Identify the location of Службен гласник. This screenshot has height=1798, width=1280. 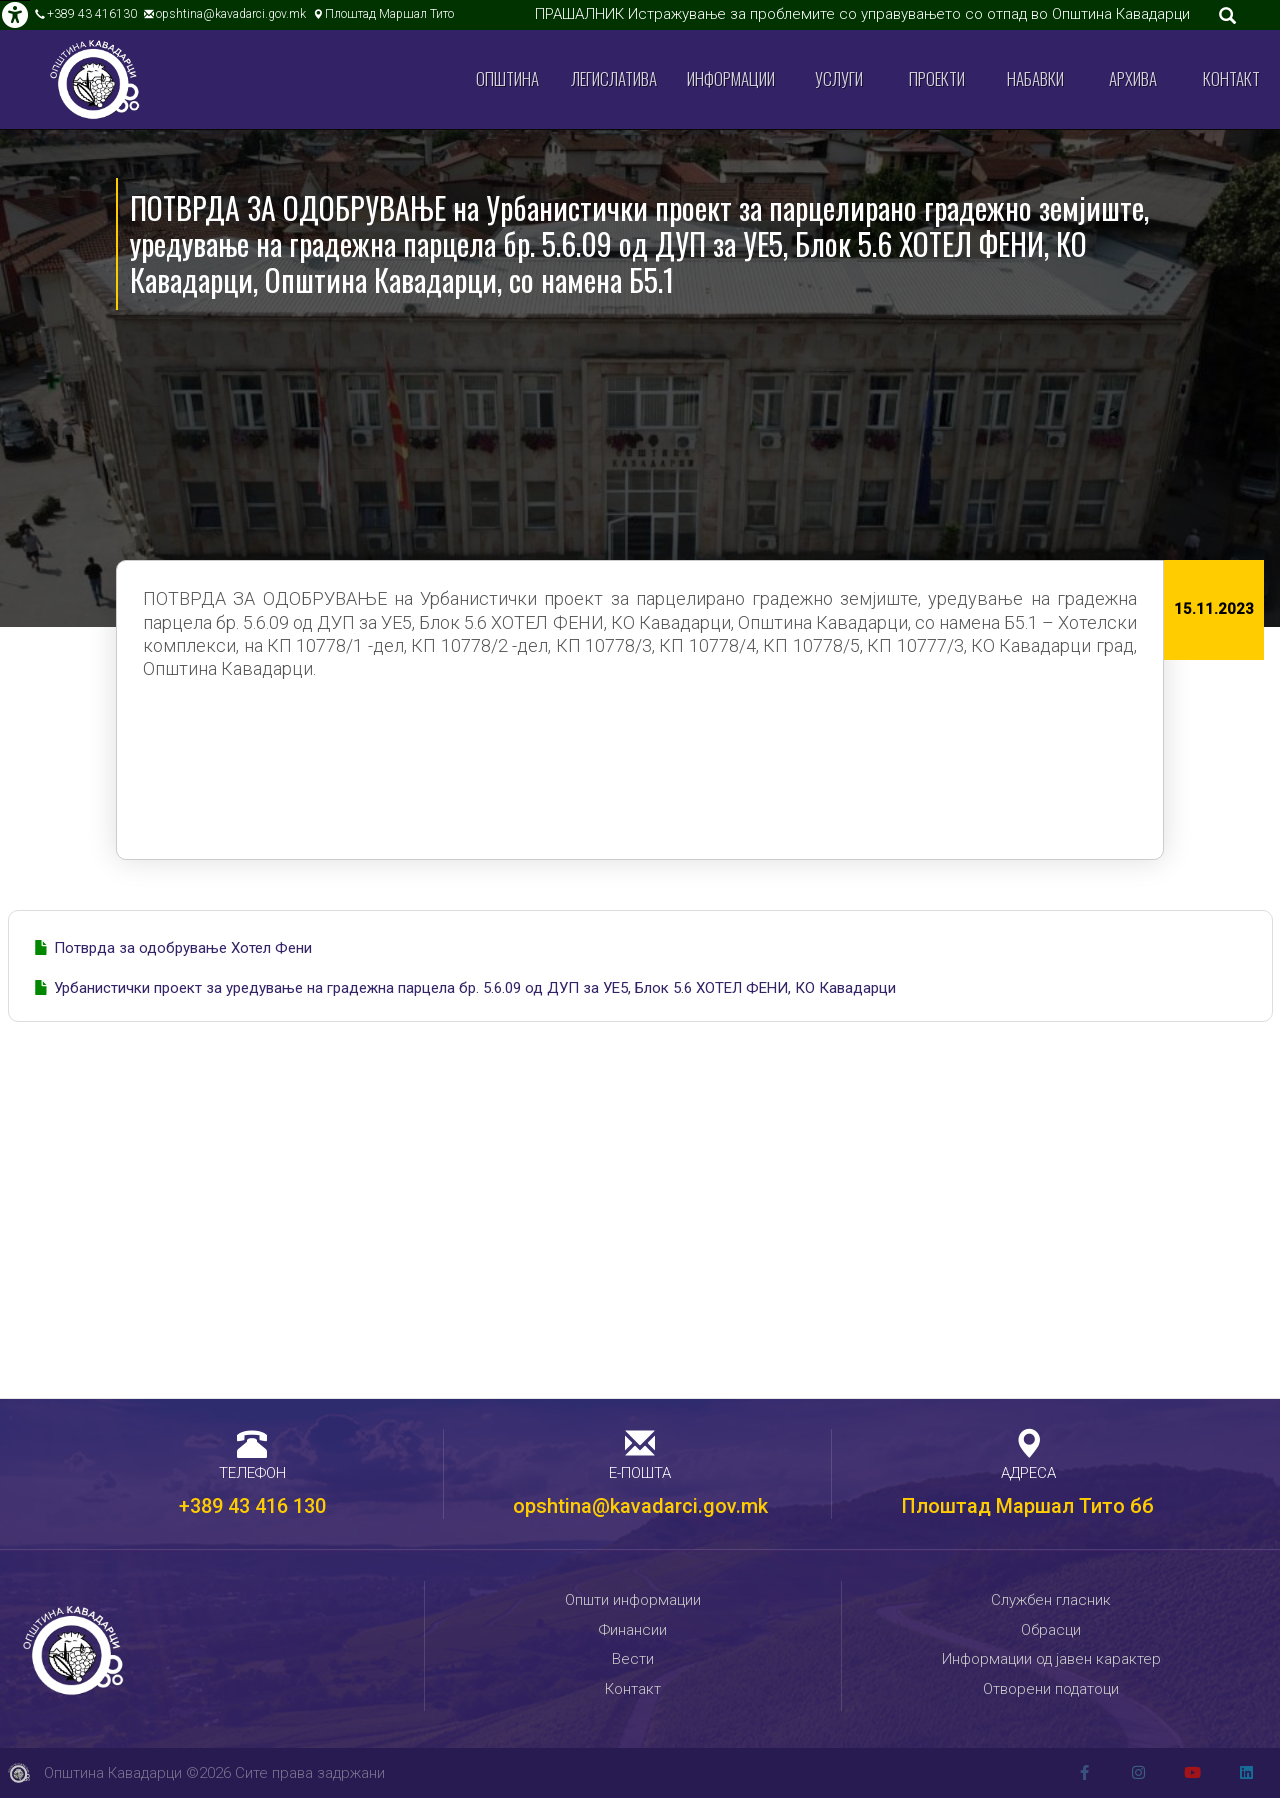
(1051, 1600).